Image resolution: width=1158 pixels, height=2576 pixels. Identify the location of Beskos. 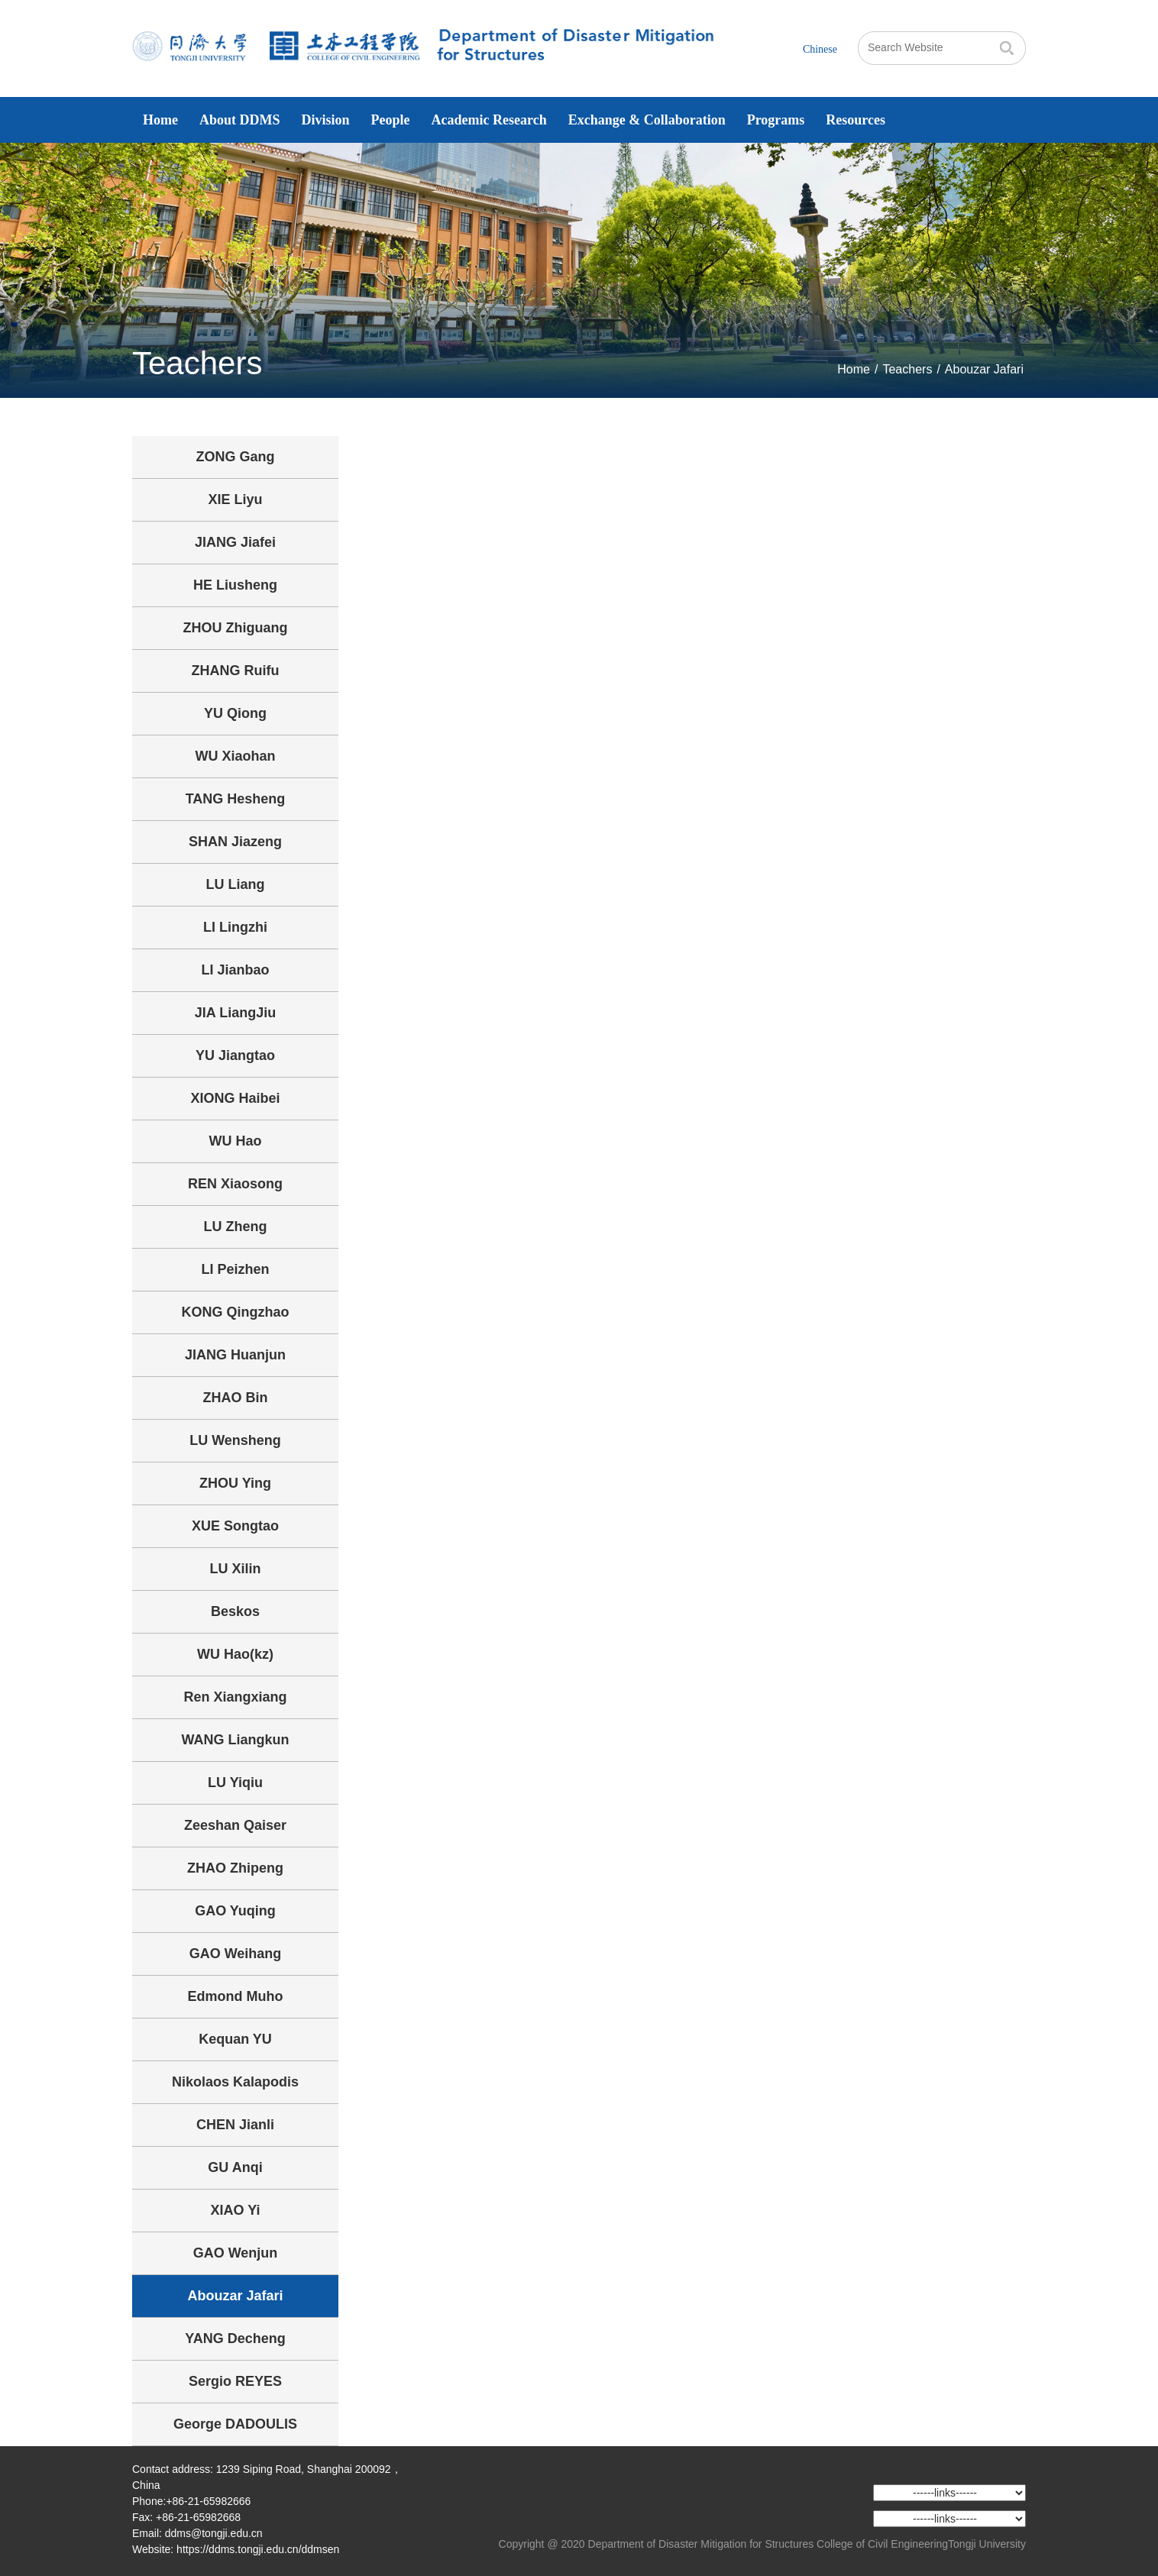
(235, 1611).